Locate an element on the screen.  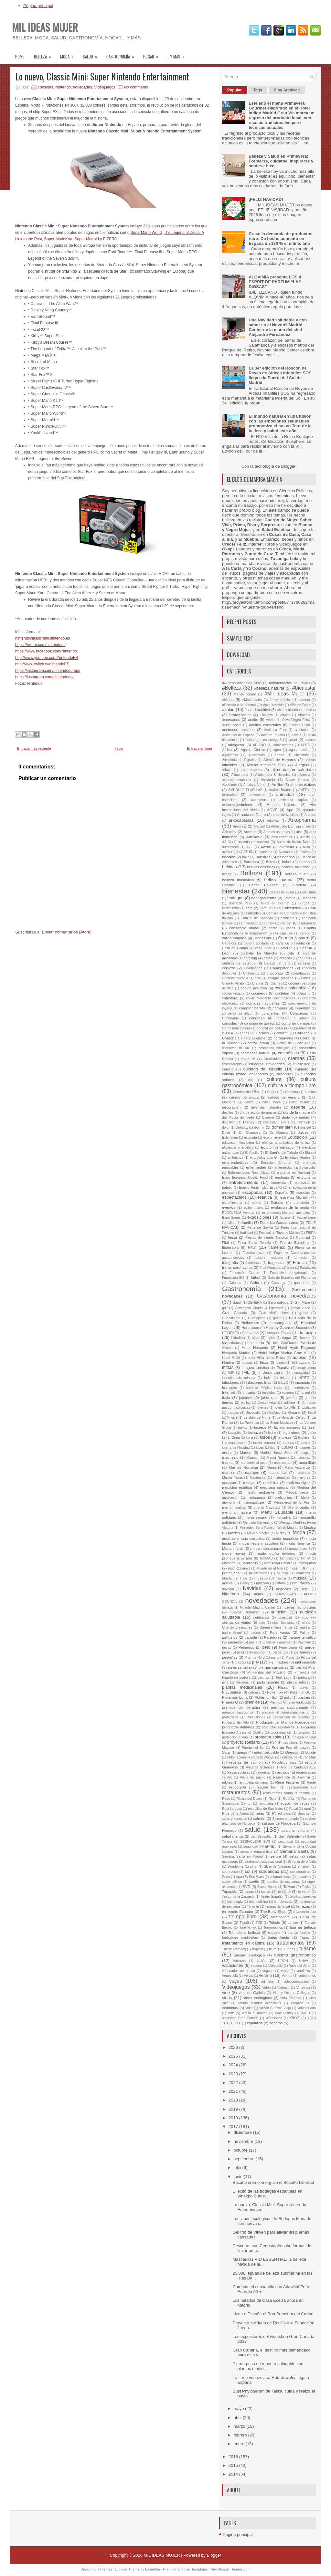
thyssenkrupp is located at coordinates (305, 1911).